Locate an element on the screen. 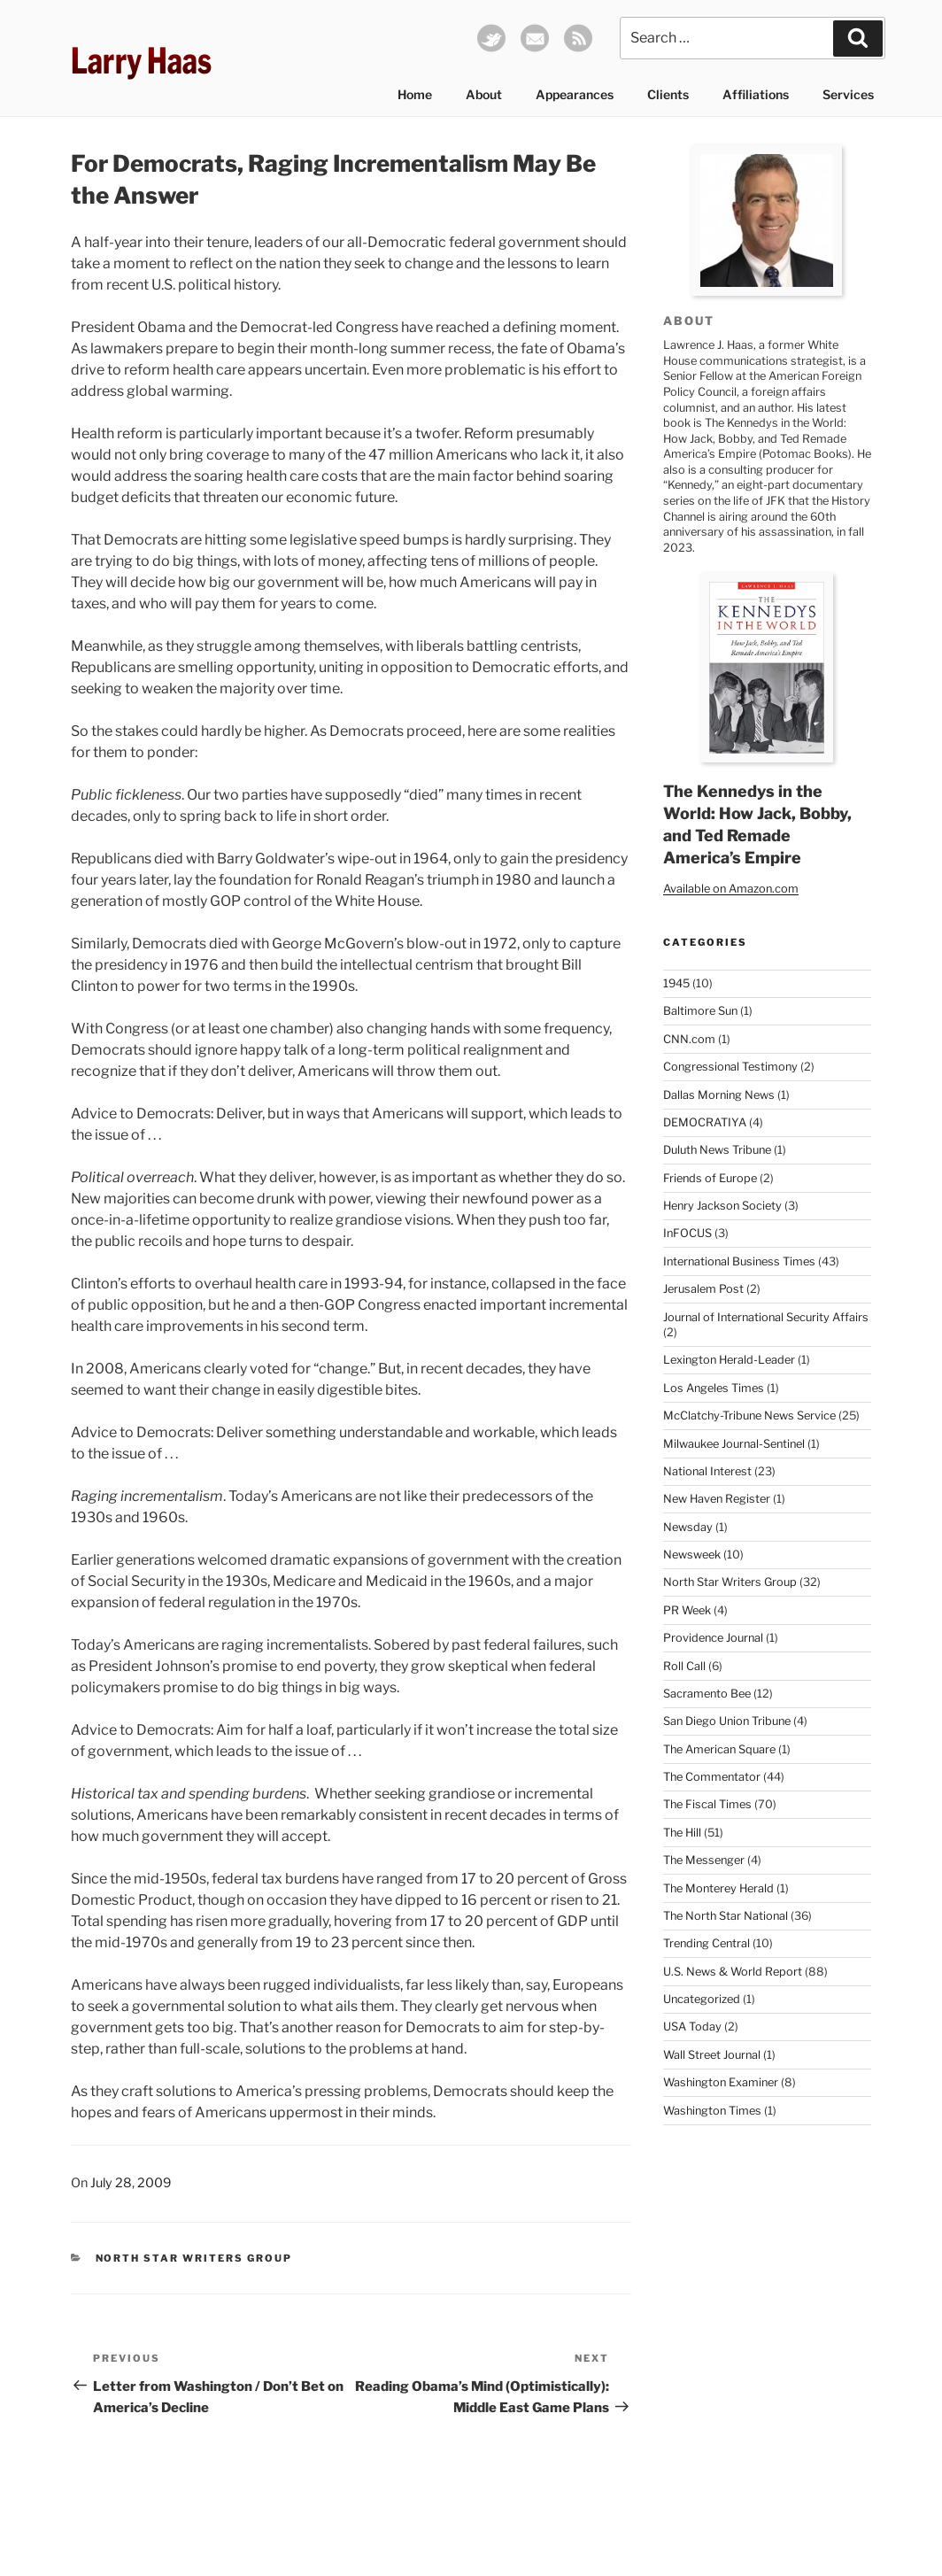 The image size is (942, 2576). Providence Journal is located at coordinates (713, 1637).